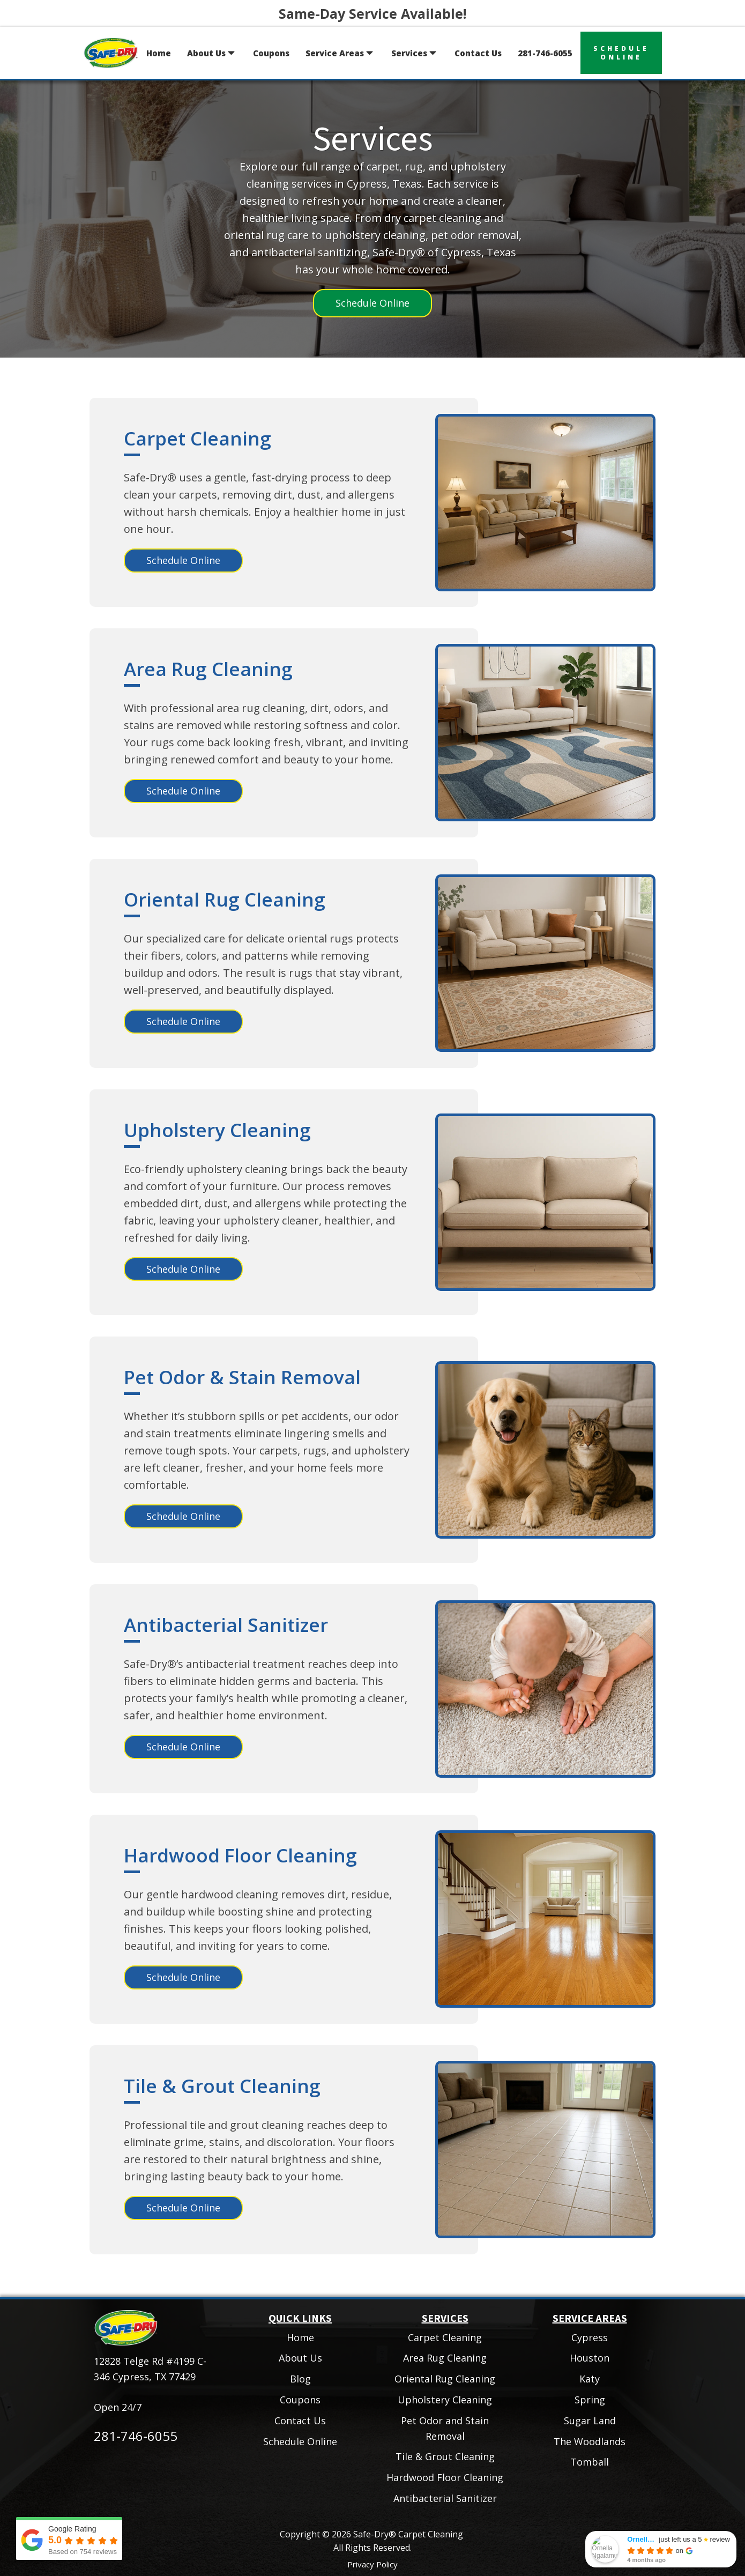 The height and width of the screenshot is (2576, 745). Describe the element at coordinates (197, 438) in the screenshot. I see `Carpet Cleaning` at that location.